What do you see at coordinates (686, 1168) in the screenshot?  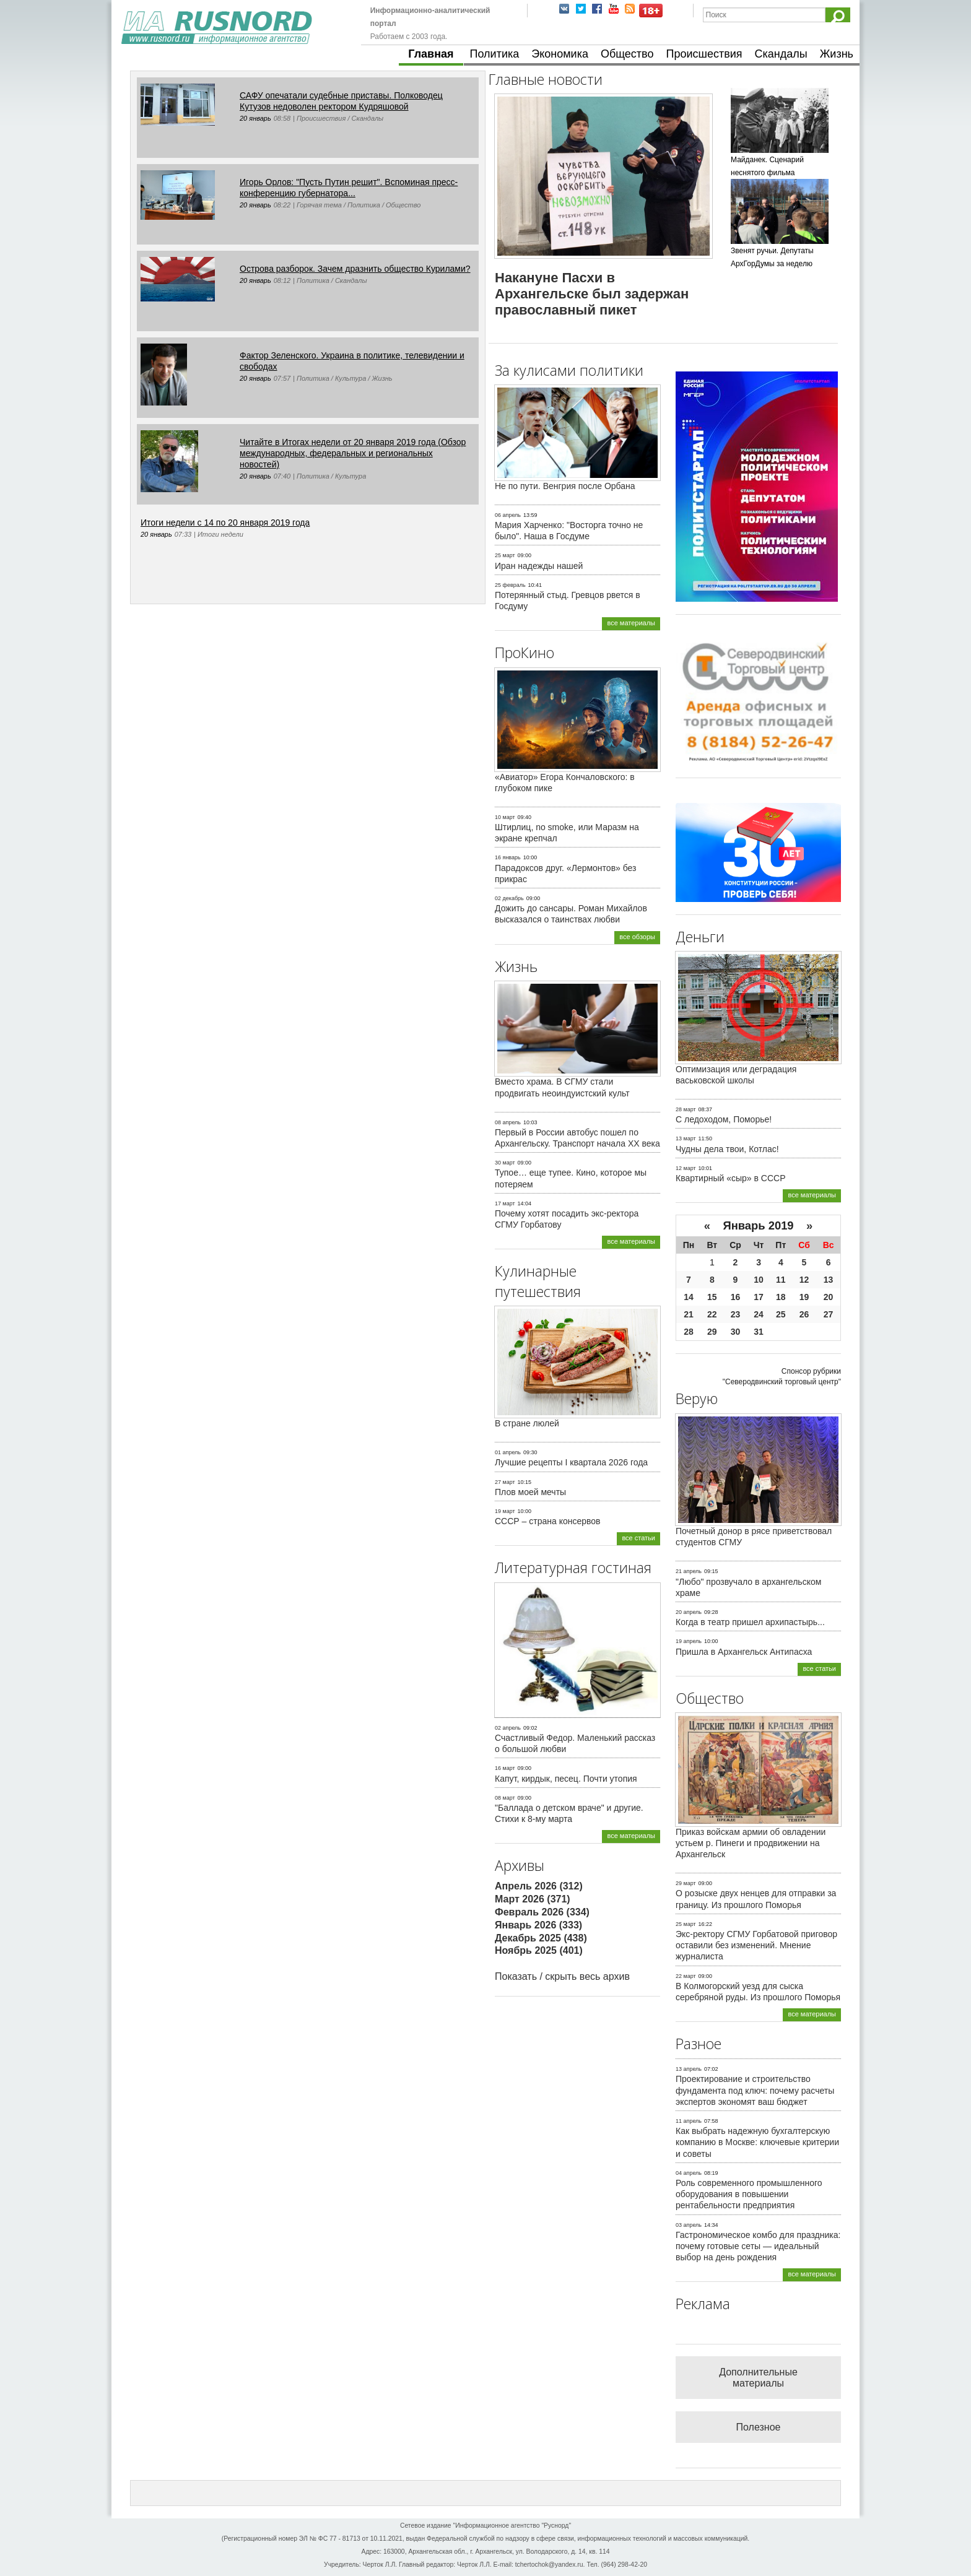 I see `12 март` at bounding box center [686, 1168].